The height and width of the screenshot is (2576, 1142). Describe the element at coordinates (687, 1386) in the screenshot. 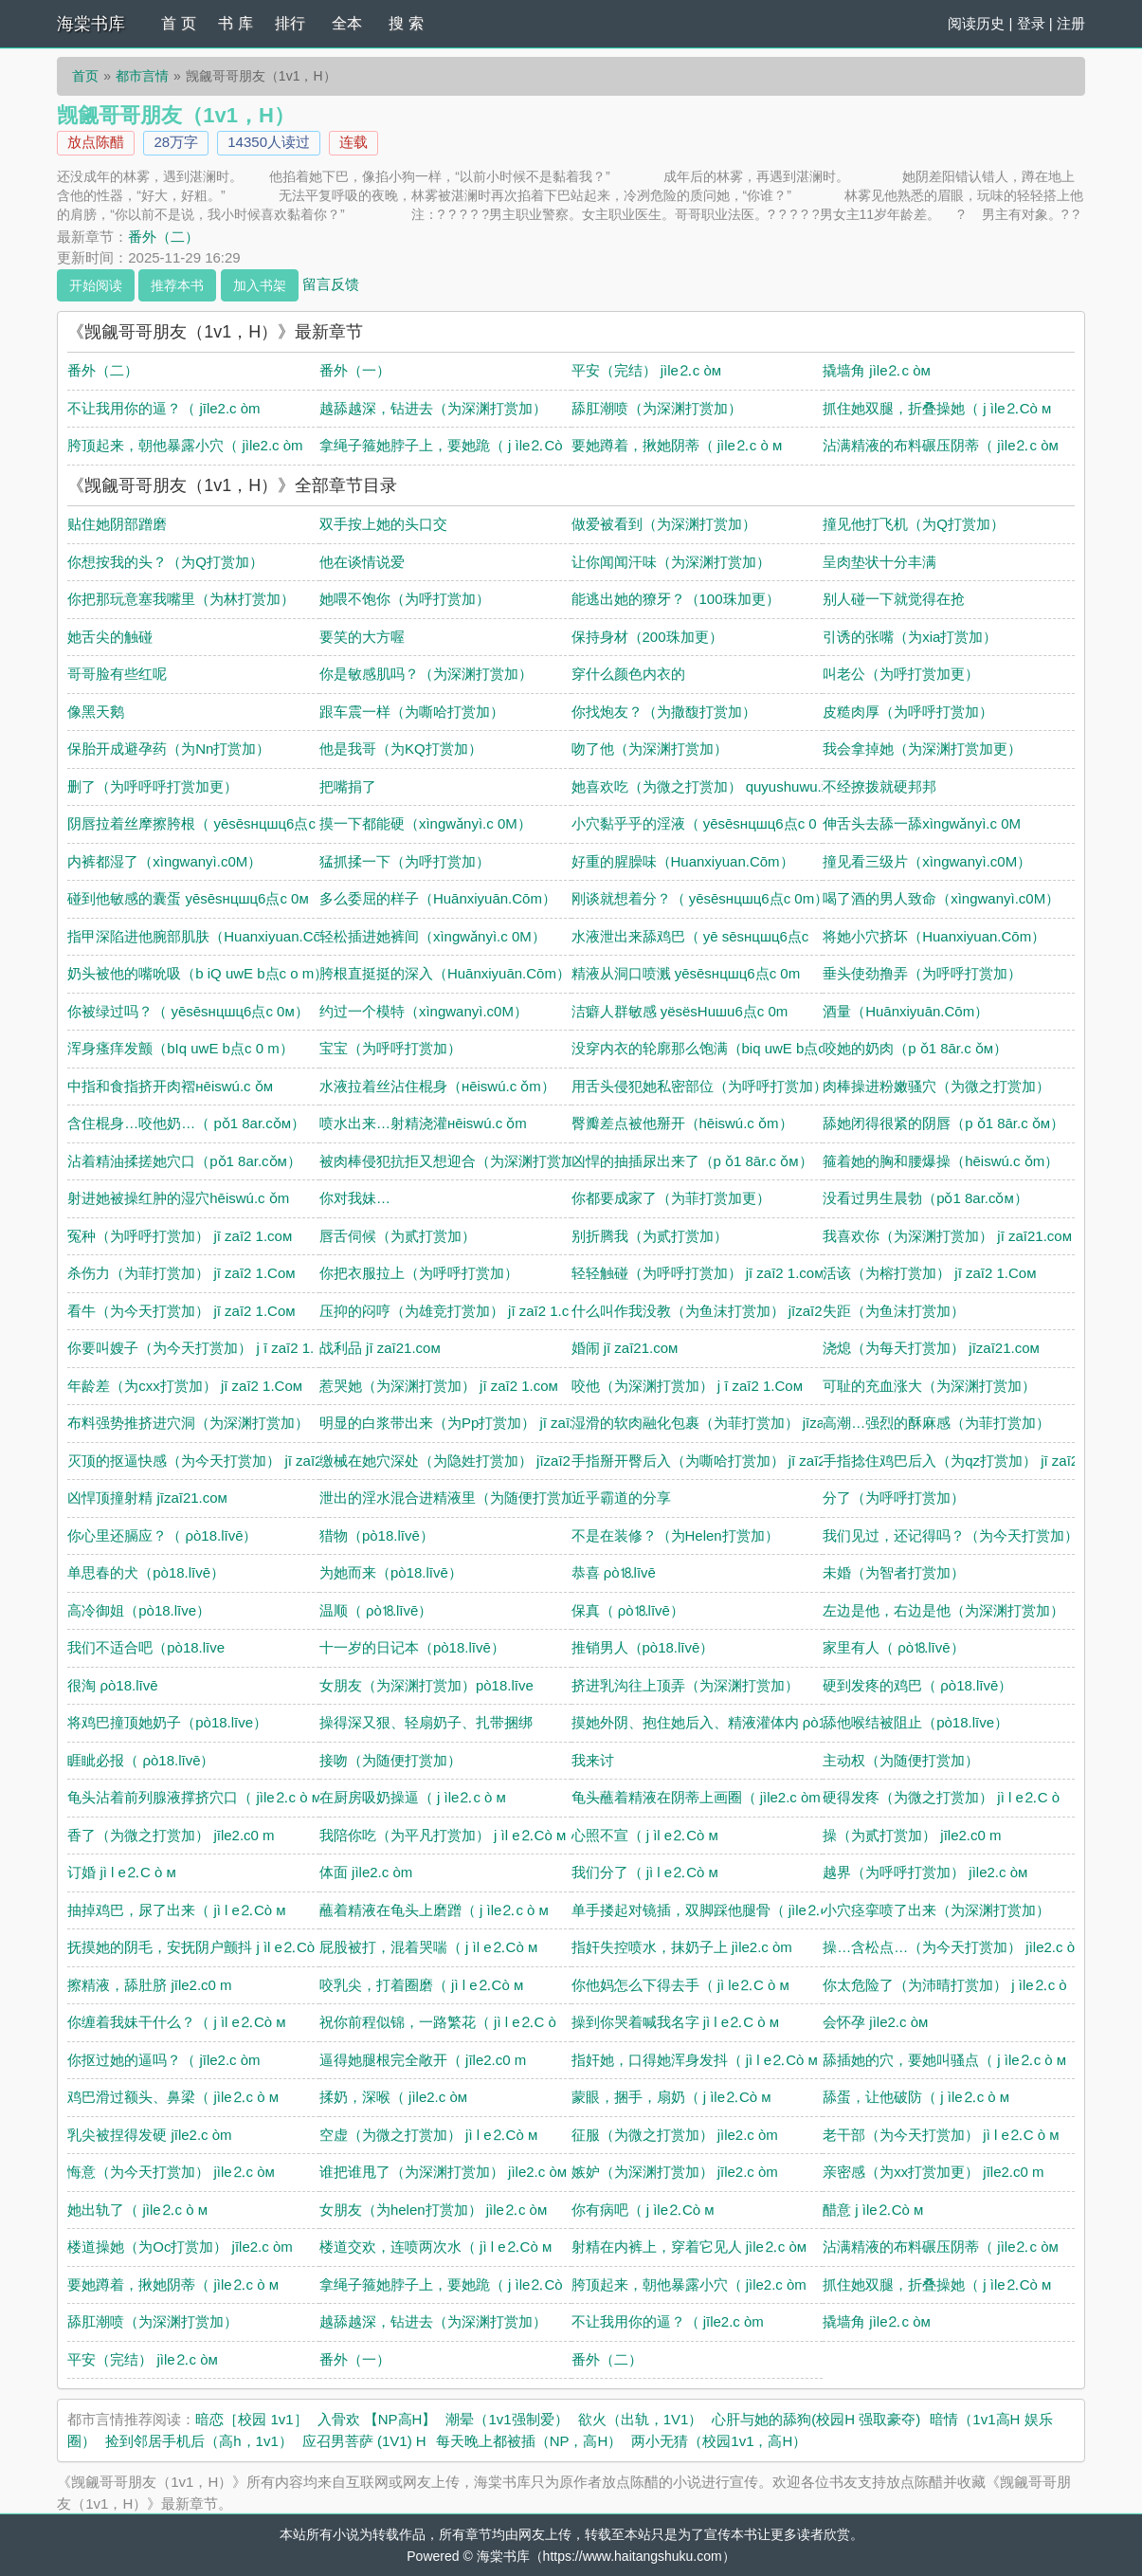

I see `咬他（为深渊打赏加） j ī zaī2 1.Coм` at that location.